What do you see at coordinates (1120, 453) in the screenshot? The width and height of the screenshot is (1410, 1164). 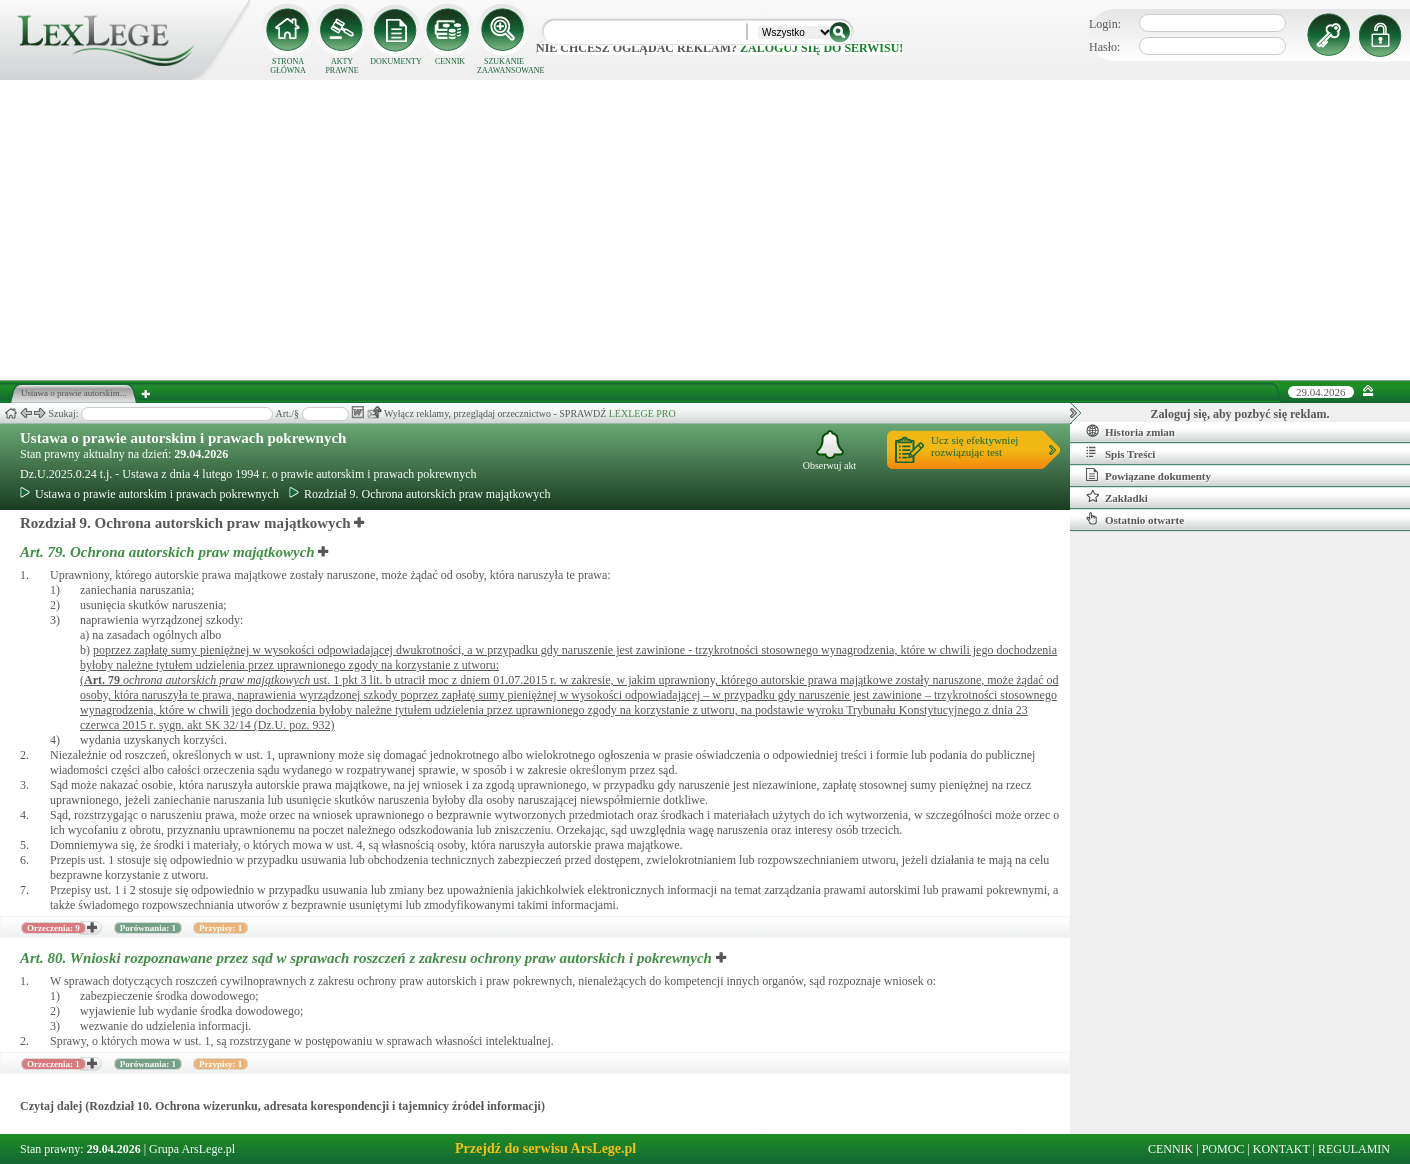 I see `Spis Treści` at bounding box center [1120, 453].